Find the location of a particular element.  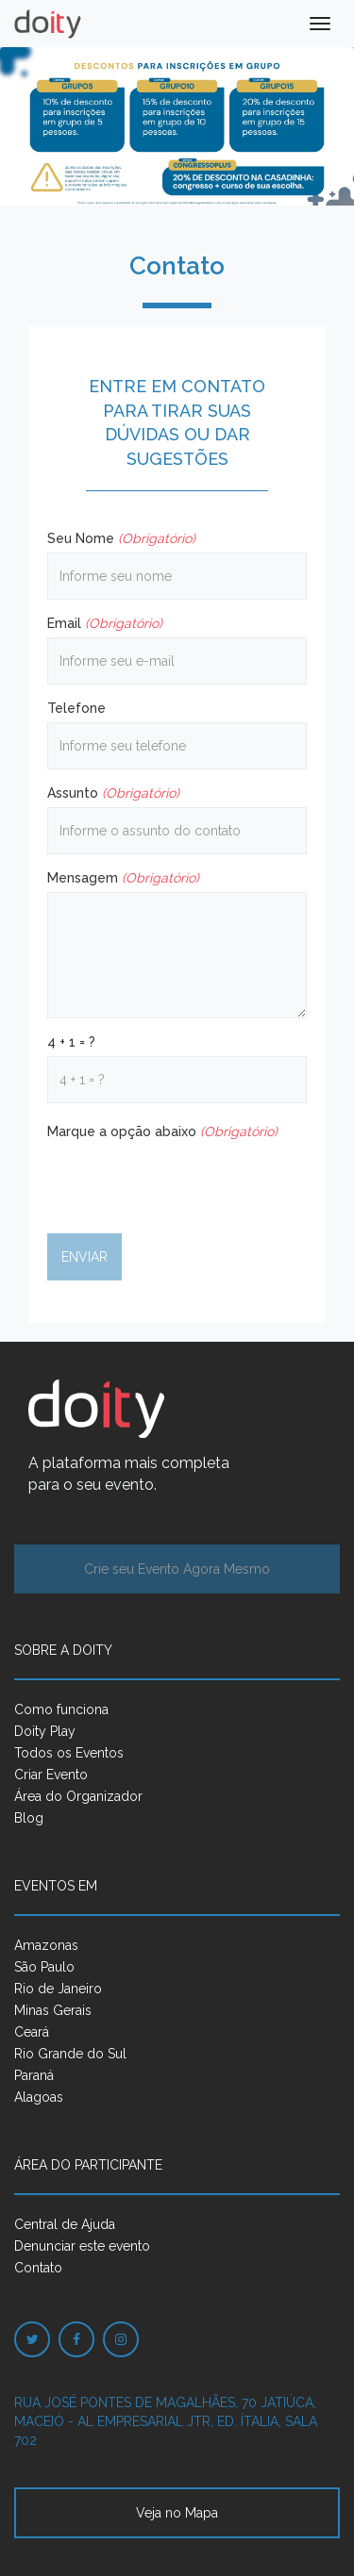

Blog is located at coordinates (28, 1817).